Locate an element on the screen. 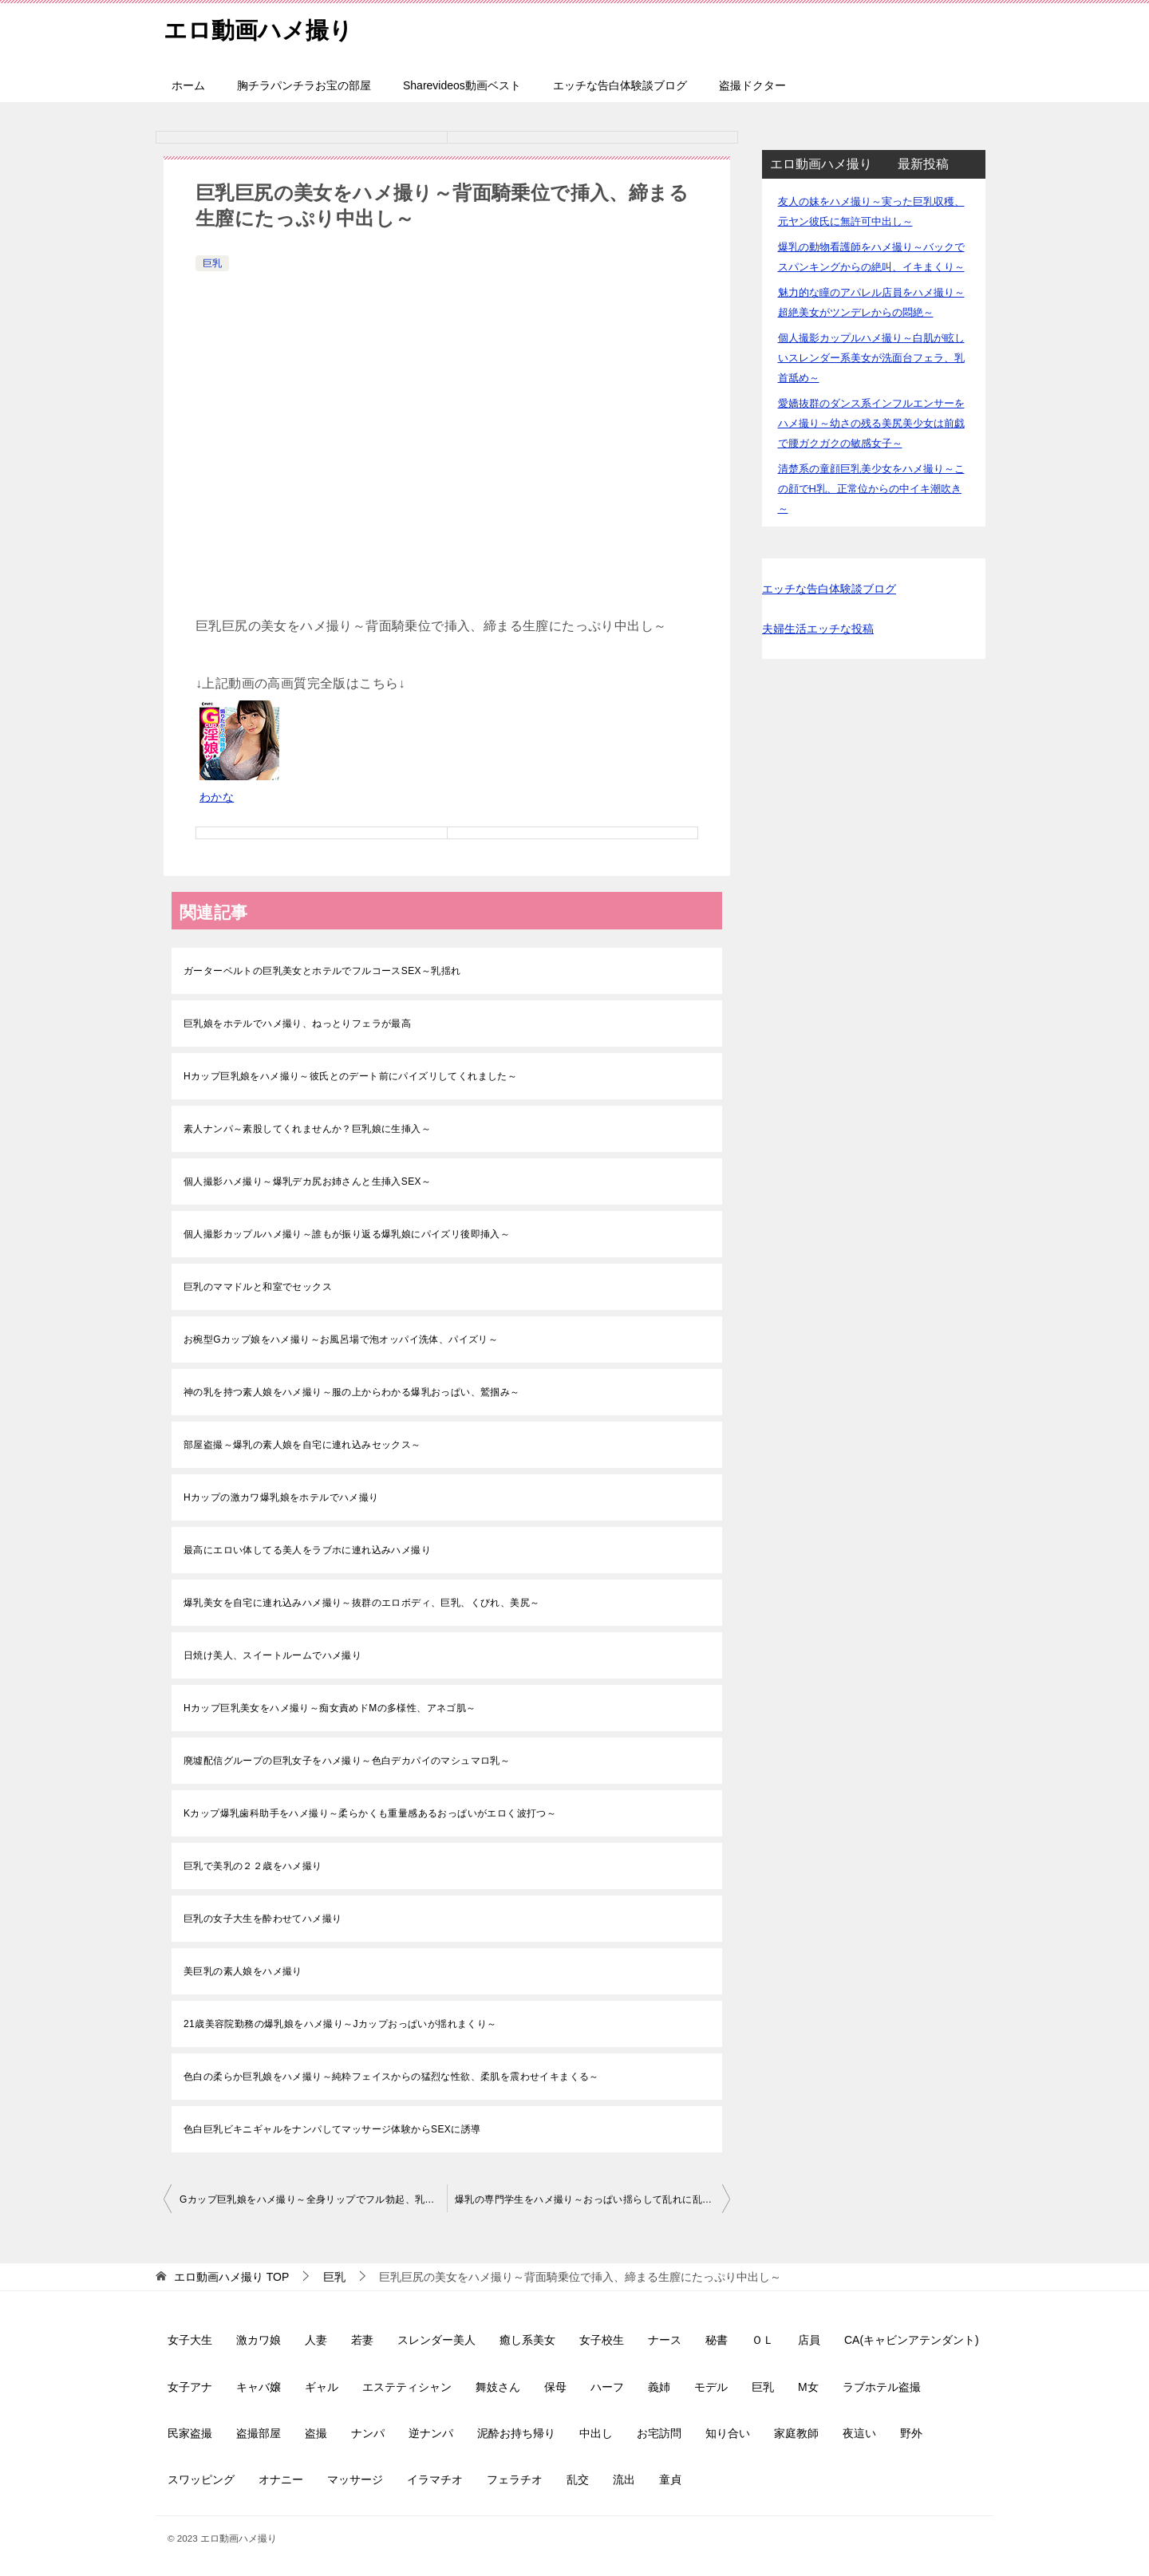 This screenshot has width=1149, height=2576. 部屋盗撮～爆乳の素人娘を自宅に連れ込みセックス～ is located at coordinates (302, 1444).